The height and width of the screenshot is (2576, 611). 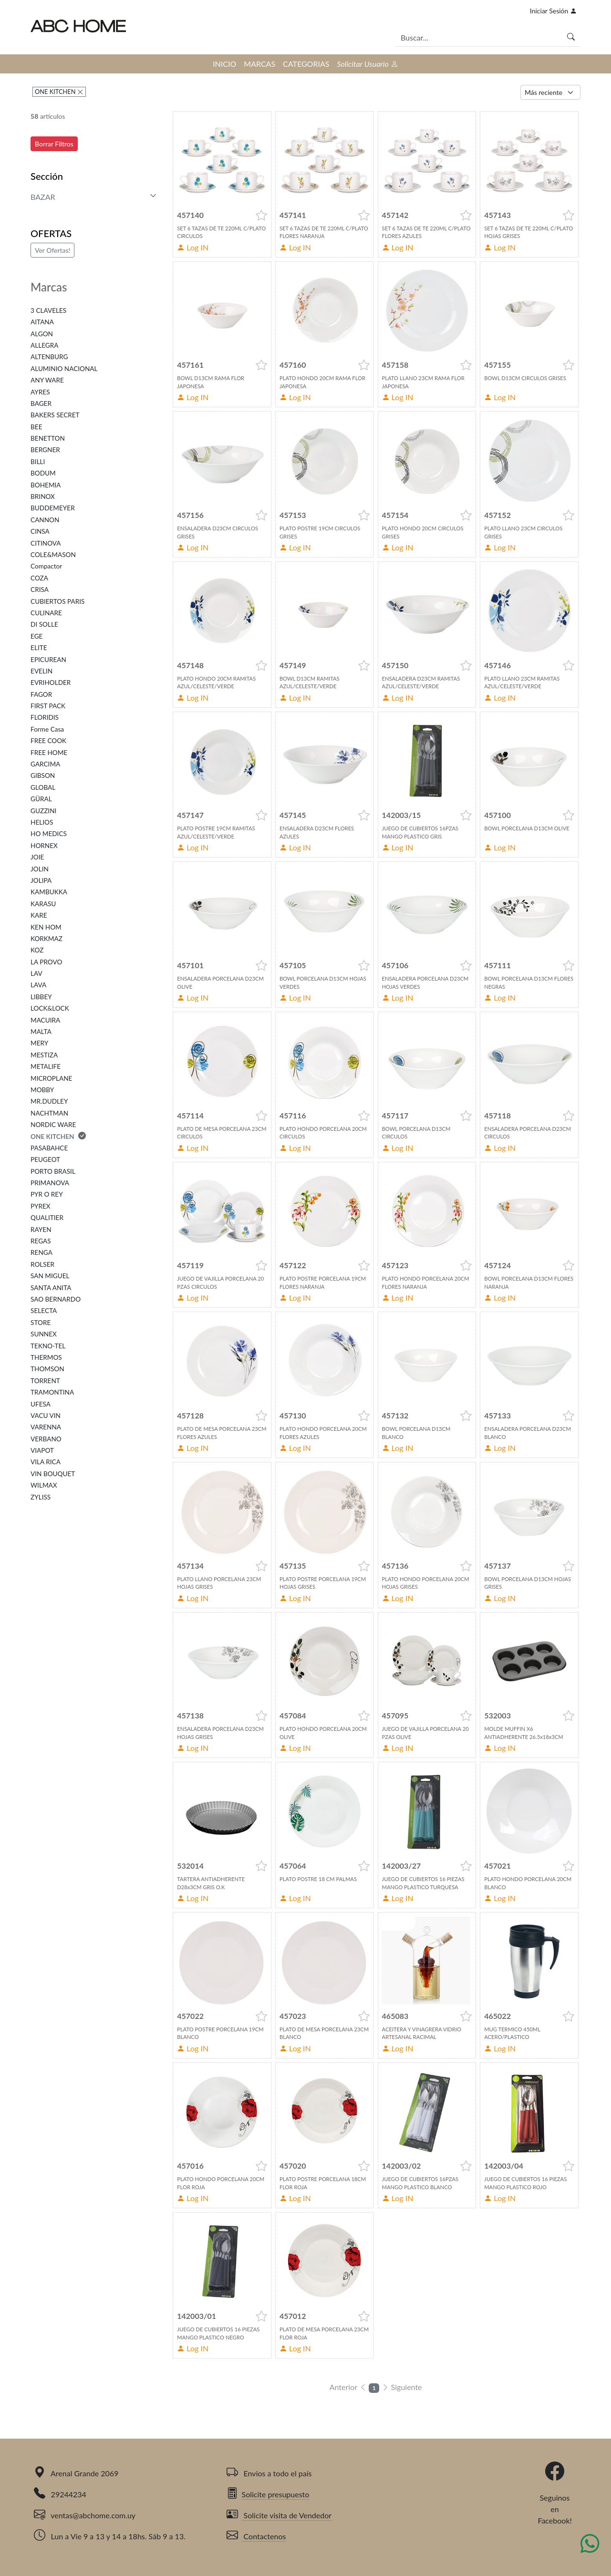 What do you see at coordinates (41, 1252) in the screenshot?
I see `RENGA` at bounding box center [41, 1252].